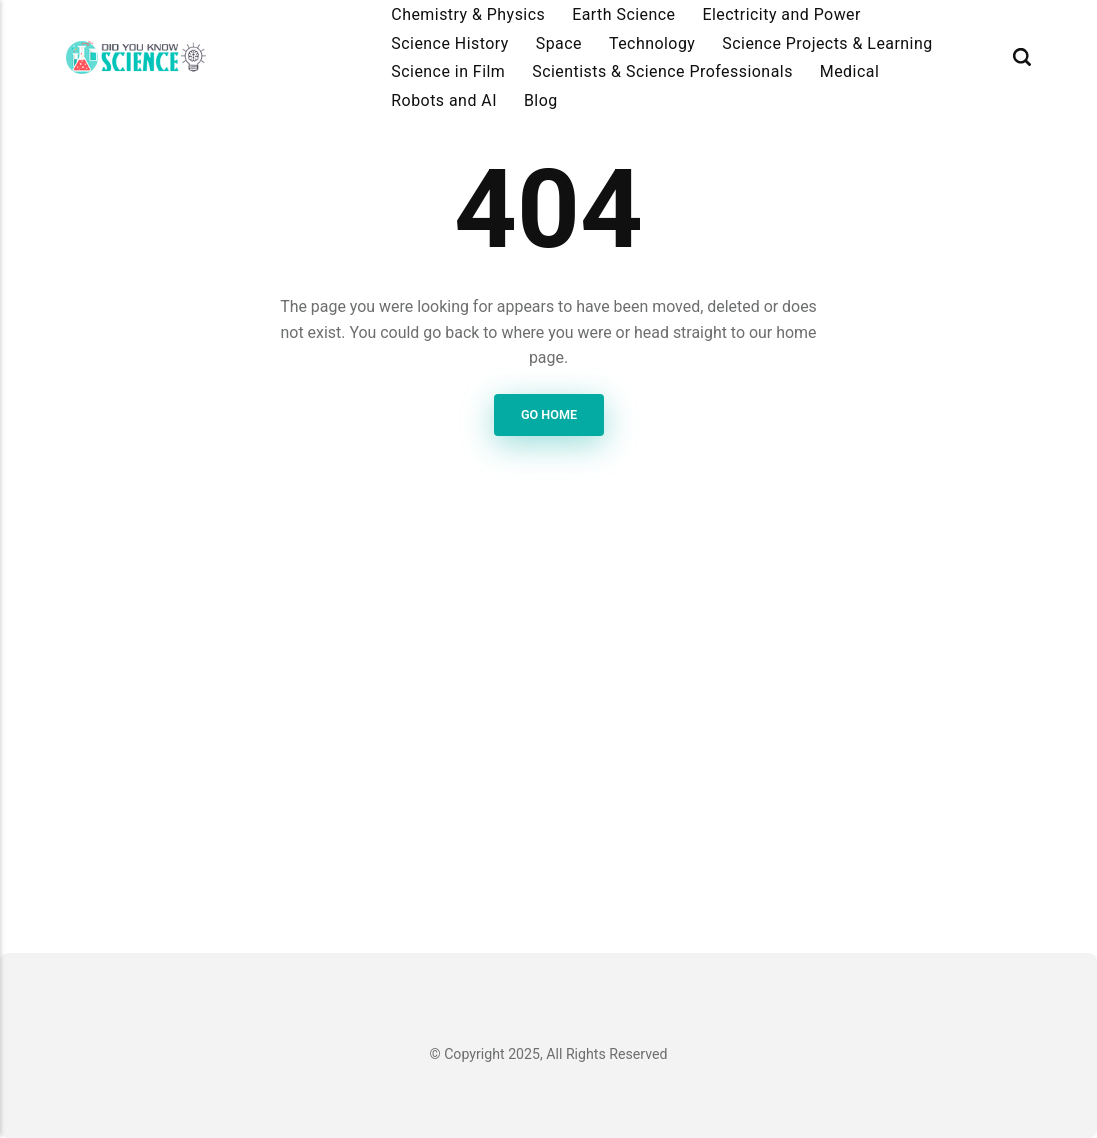  Describe the element at coordinates (1022, 57) in the screenshot. I see `[Search]` at that location.